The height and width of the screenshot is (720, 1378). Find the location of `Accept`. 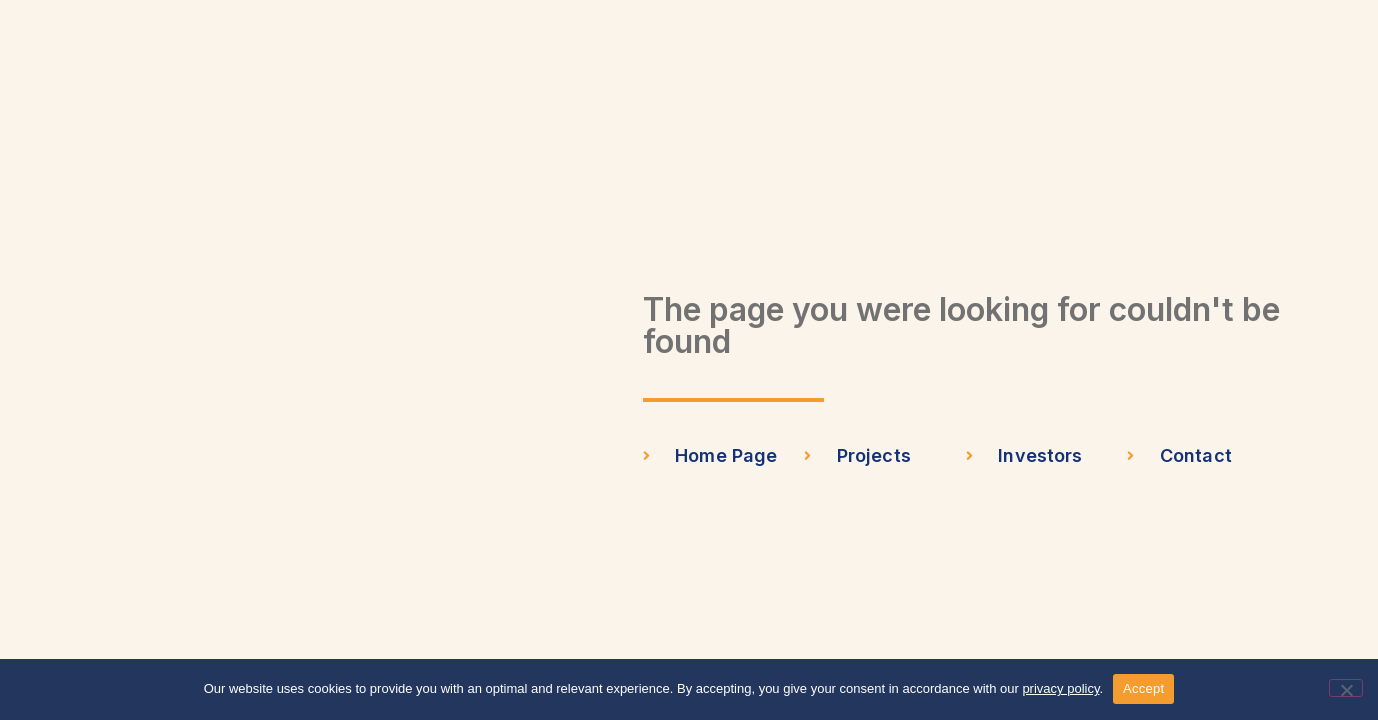

Accept is located at coordinates (1143, 688).